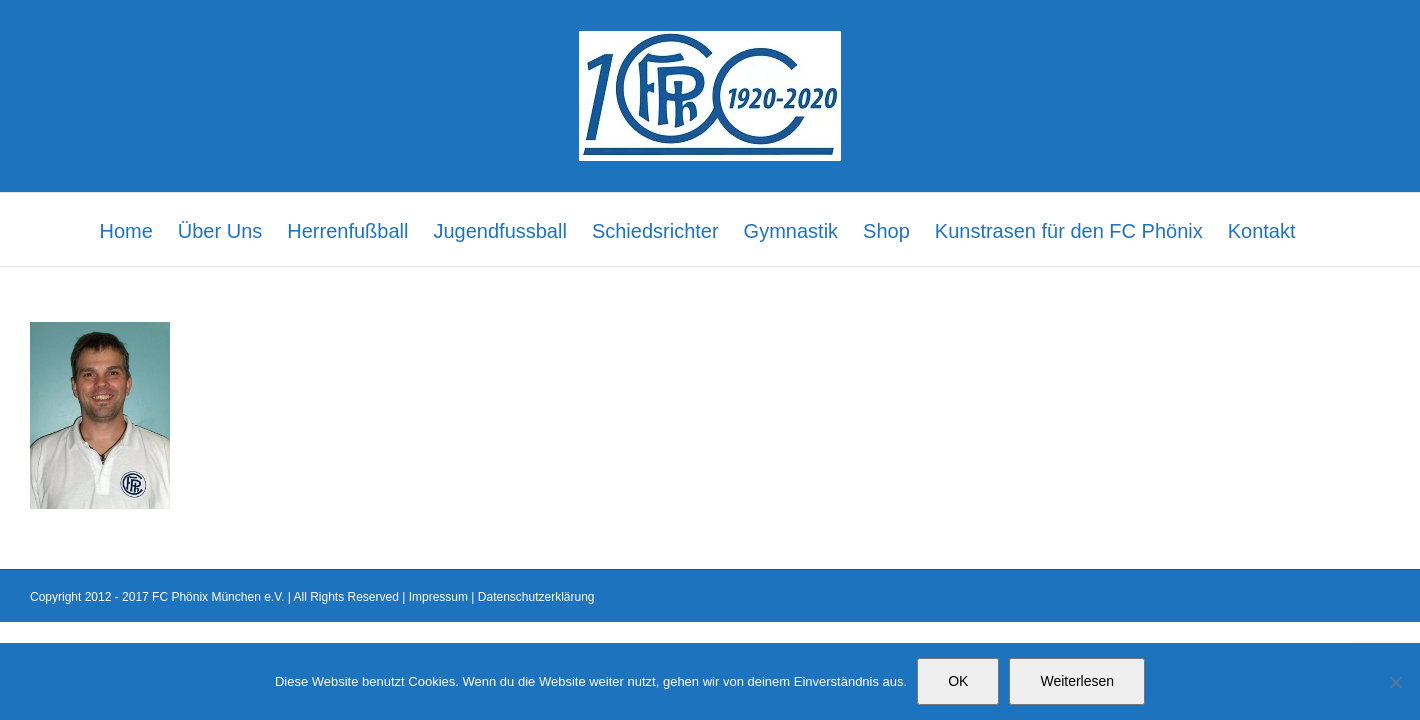 This screenshot has height=720, width=1420. What do you see at coordinates (958, 681) in the screenshot?
I see `OK` at bounding box center [958, 681].